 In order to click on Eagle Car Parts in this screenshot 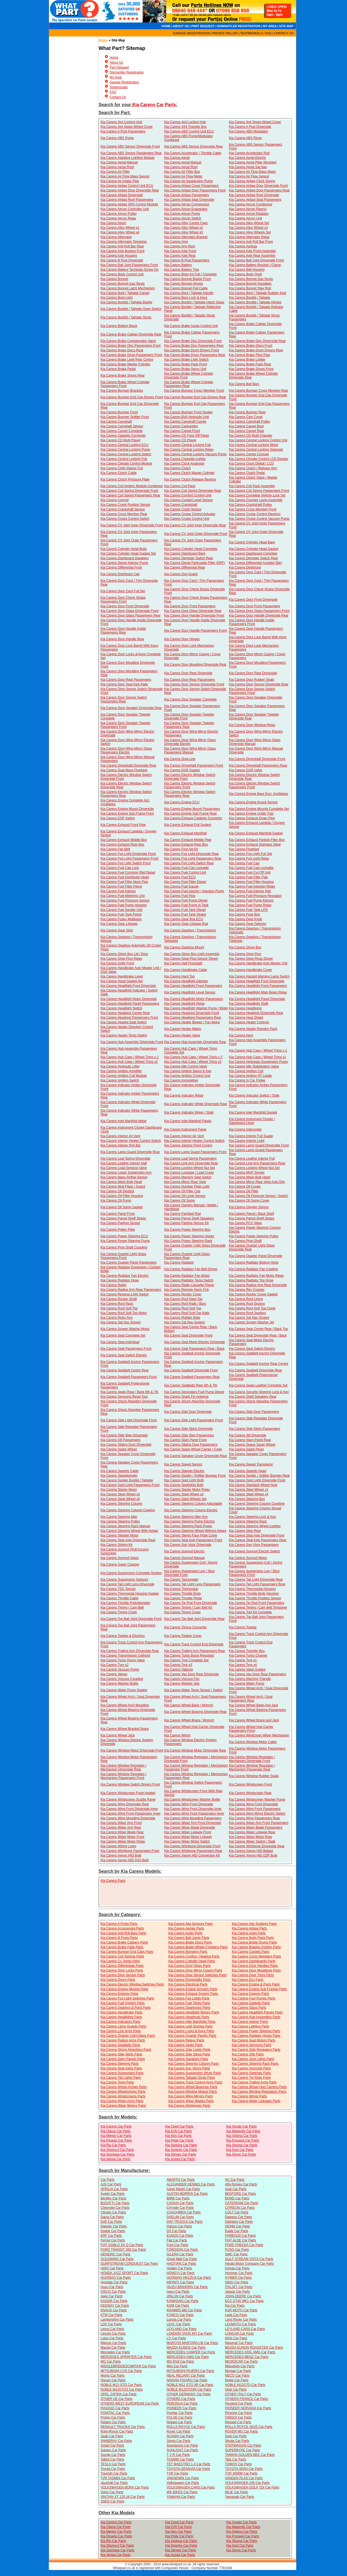, I will do `click(236, 2231)`.